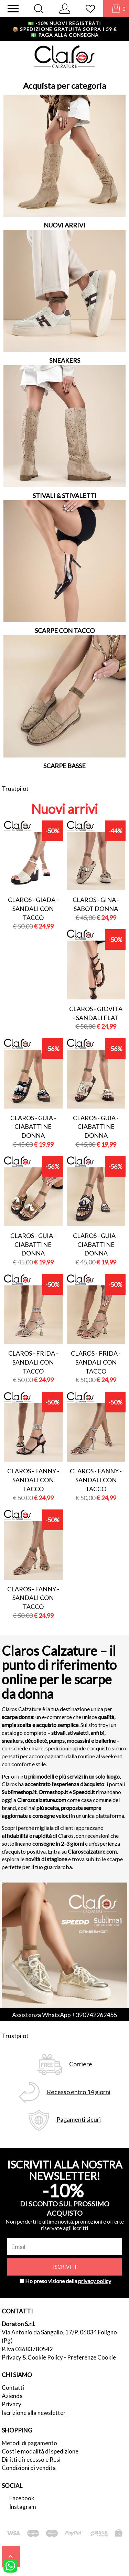 Image resolution: width=129 pixels, height=2576 pixels. What do you see at coordinates (22, 2506) in the screenshot?
I see `Instagram` at bounding box center [22, 2506].